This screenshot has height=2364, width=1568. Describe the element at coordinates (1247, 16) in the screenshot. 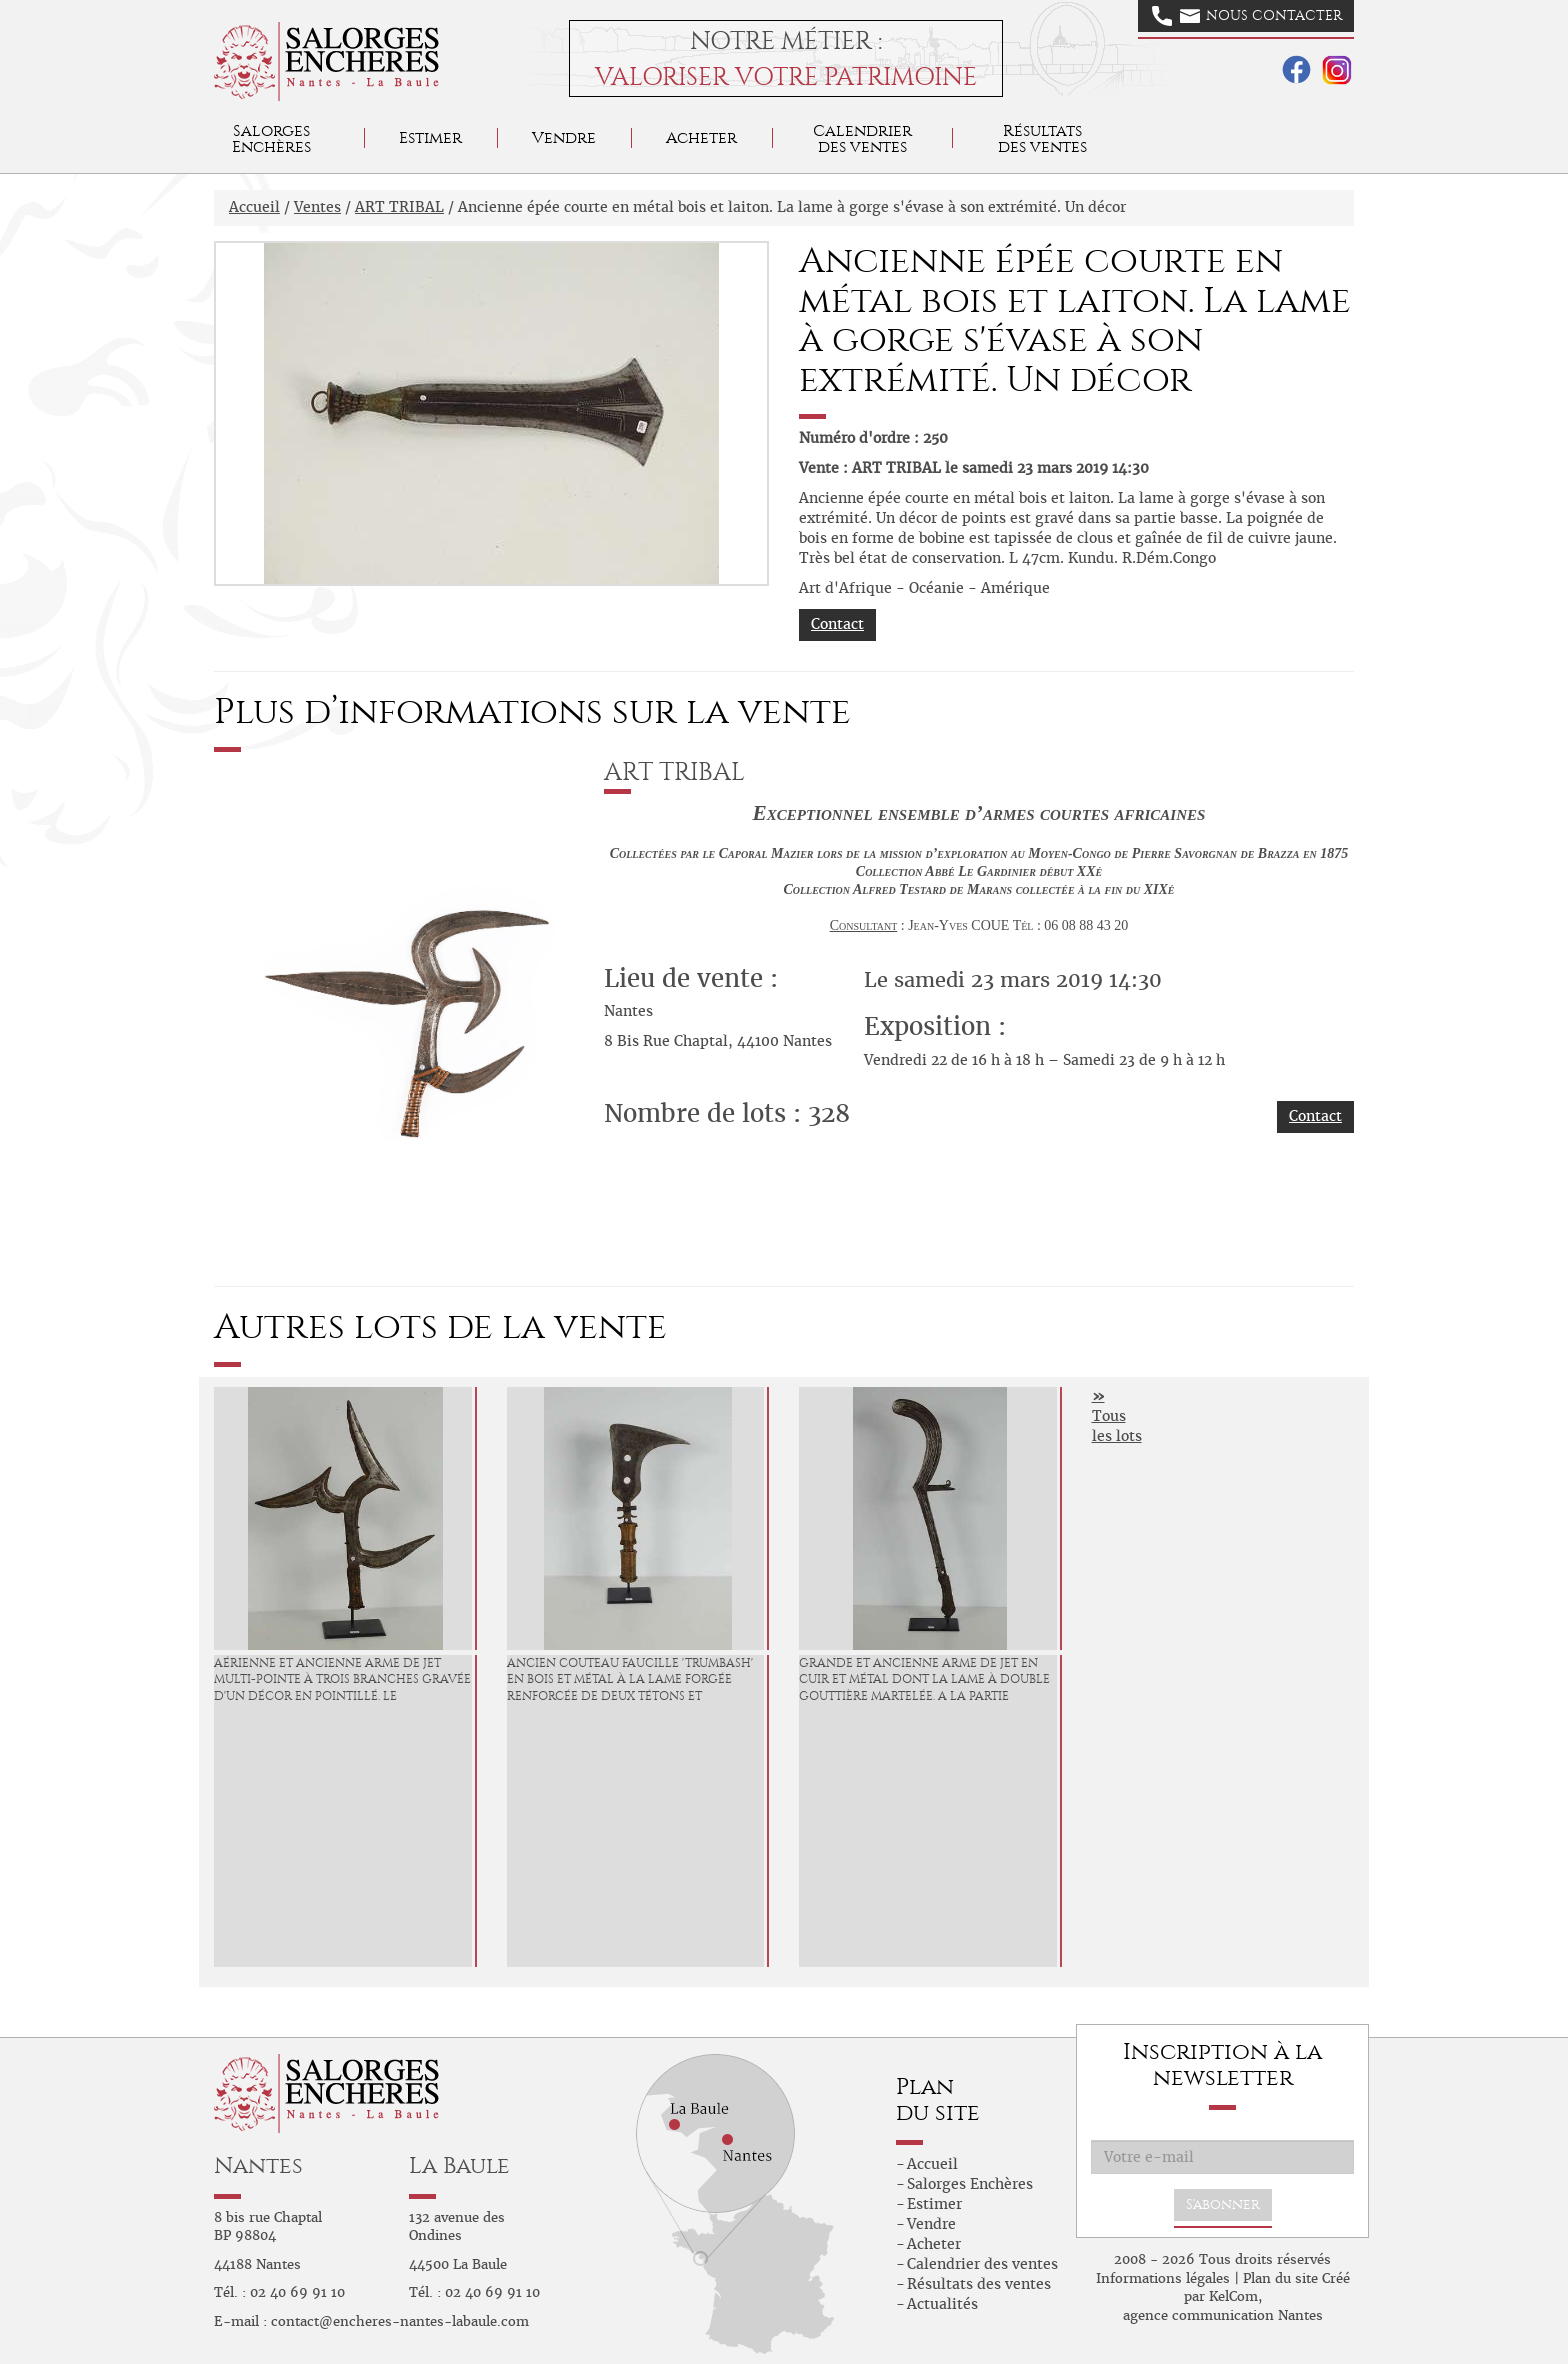

I see `Nous contacter` at that location.